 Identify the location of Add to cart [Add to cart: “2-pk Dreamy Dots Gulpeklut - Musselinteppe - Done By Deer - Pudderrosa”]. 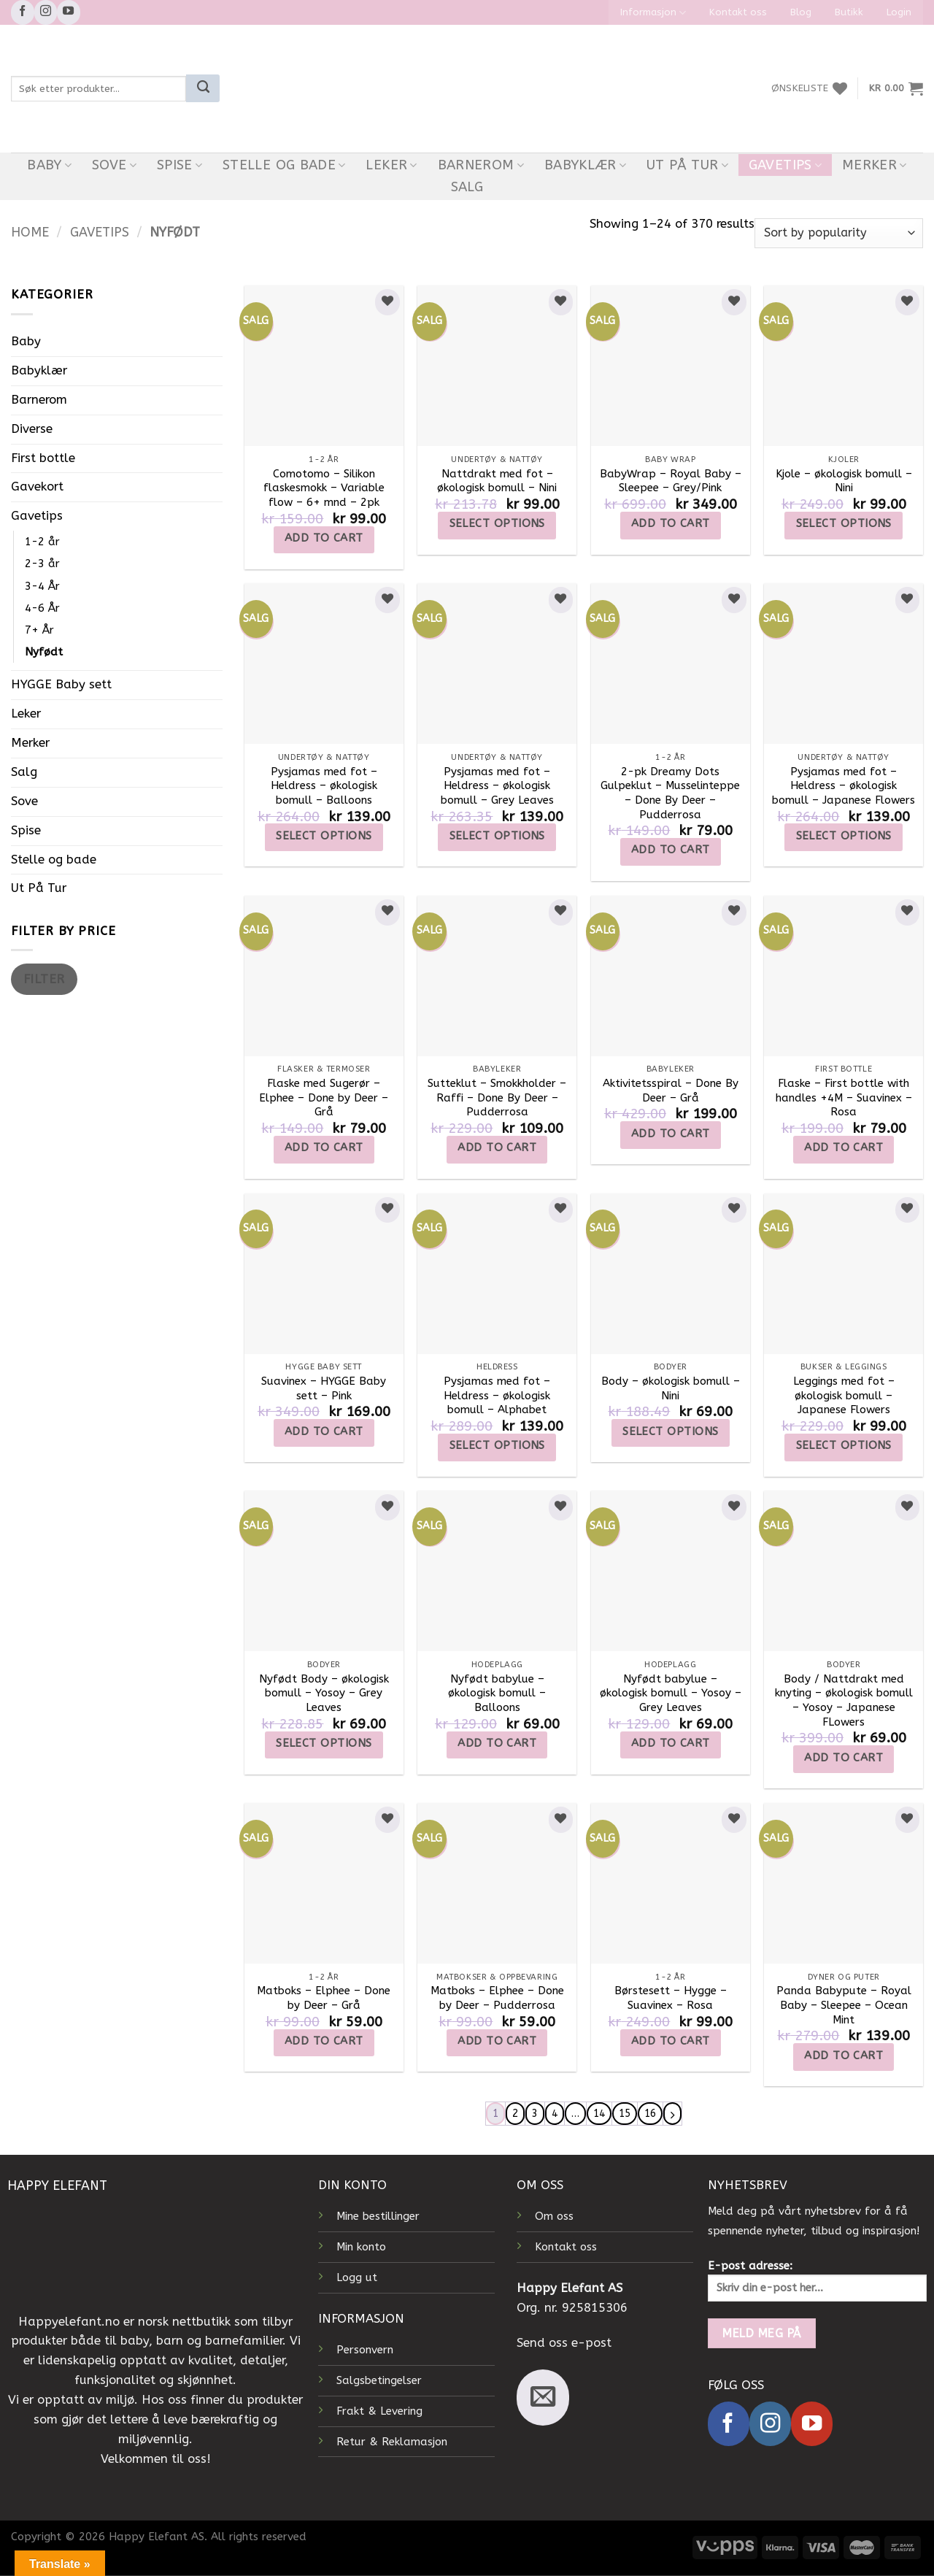
(670, 849).